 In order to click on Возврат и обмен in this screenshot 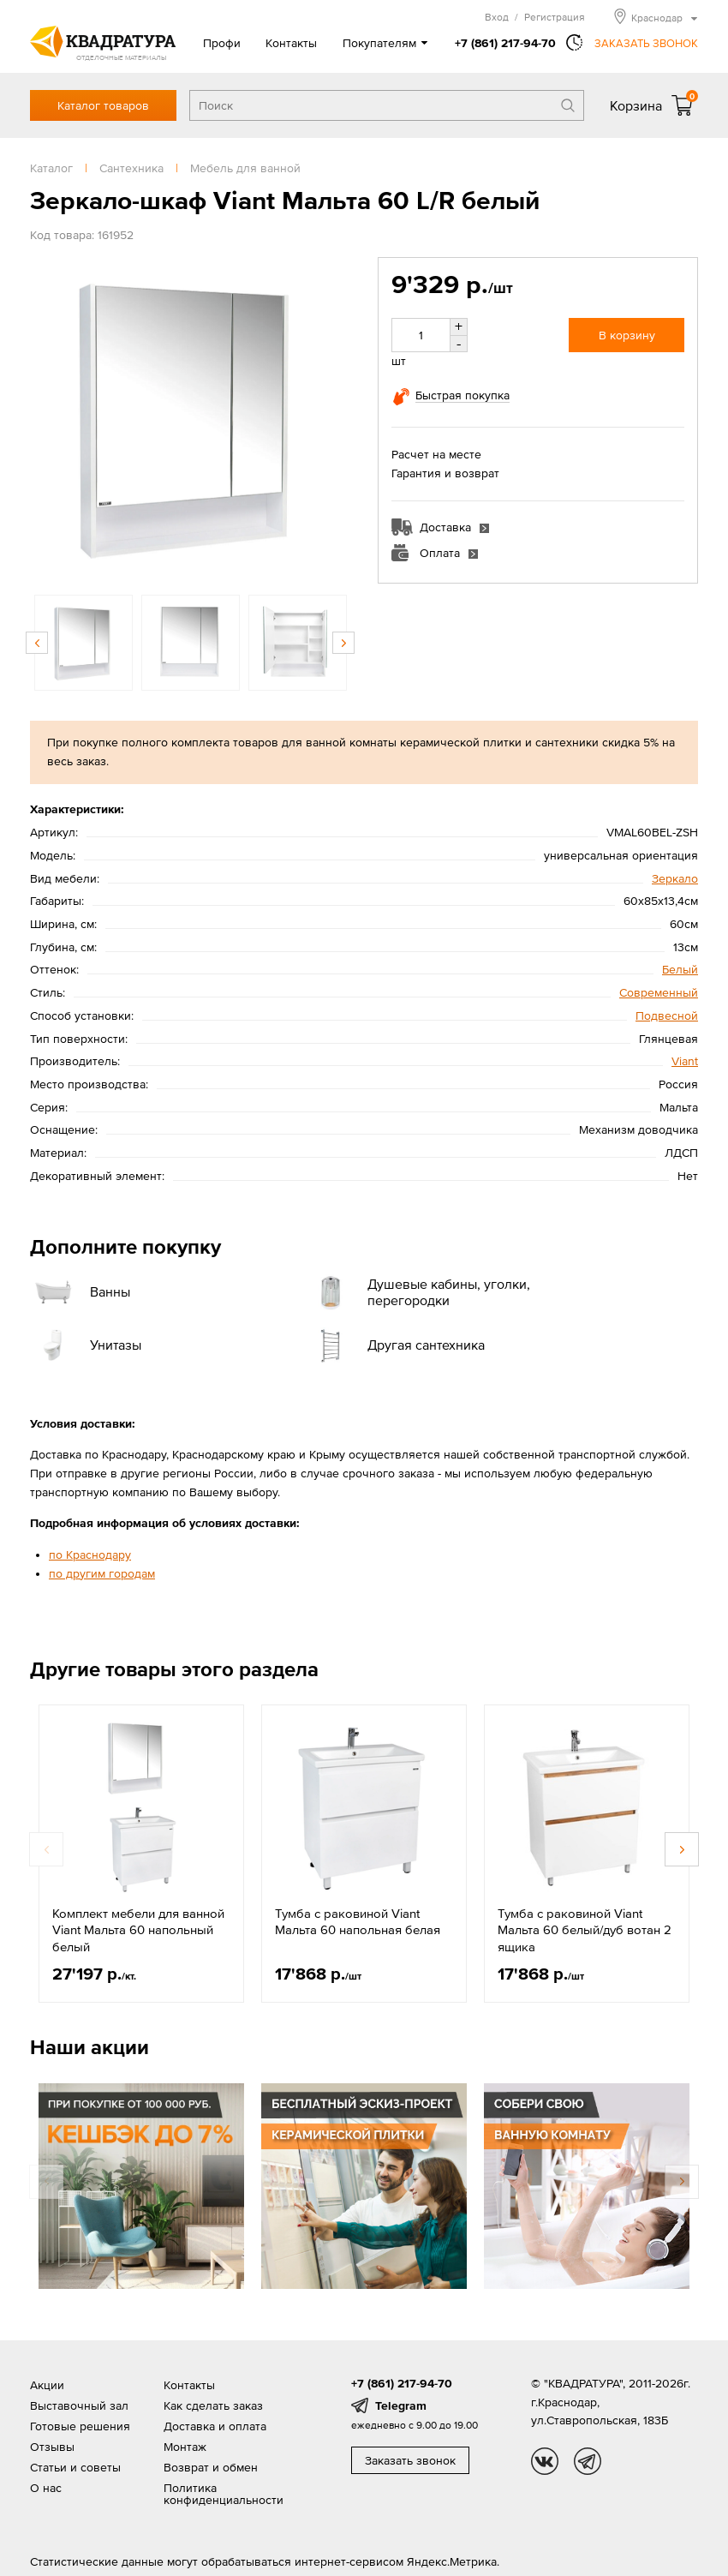, I will do `click(211, 2467)`.